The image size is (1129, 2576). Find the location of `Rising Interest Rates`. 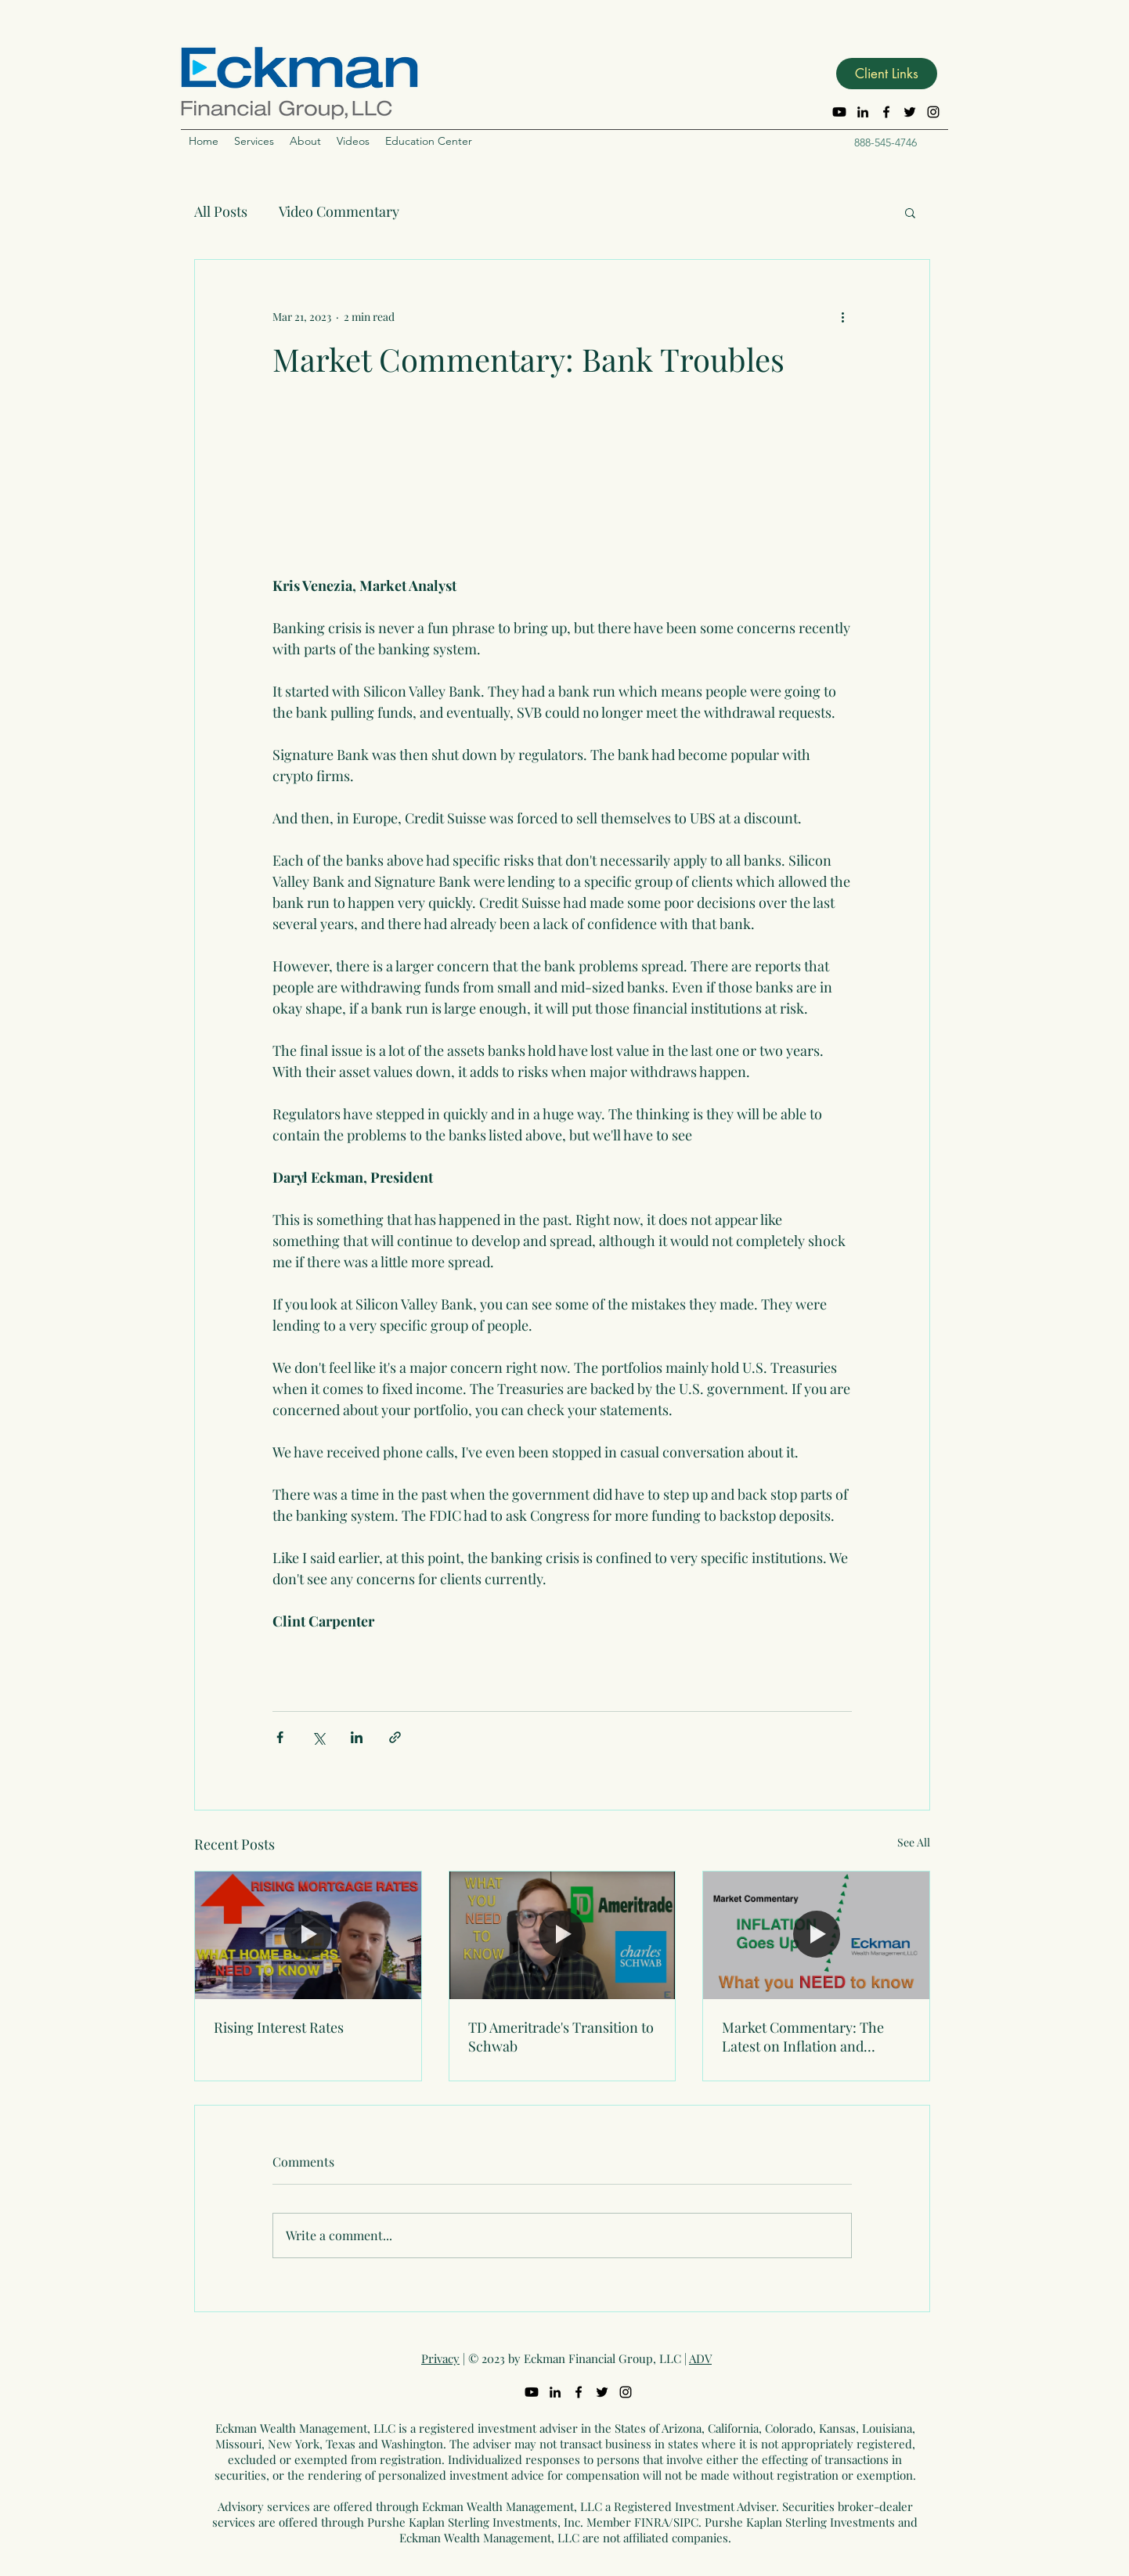

Rising Interest Rates is located at coordinates (279, 2027).